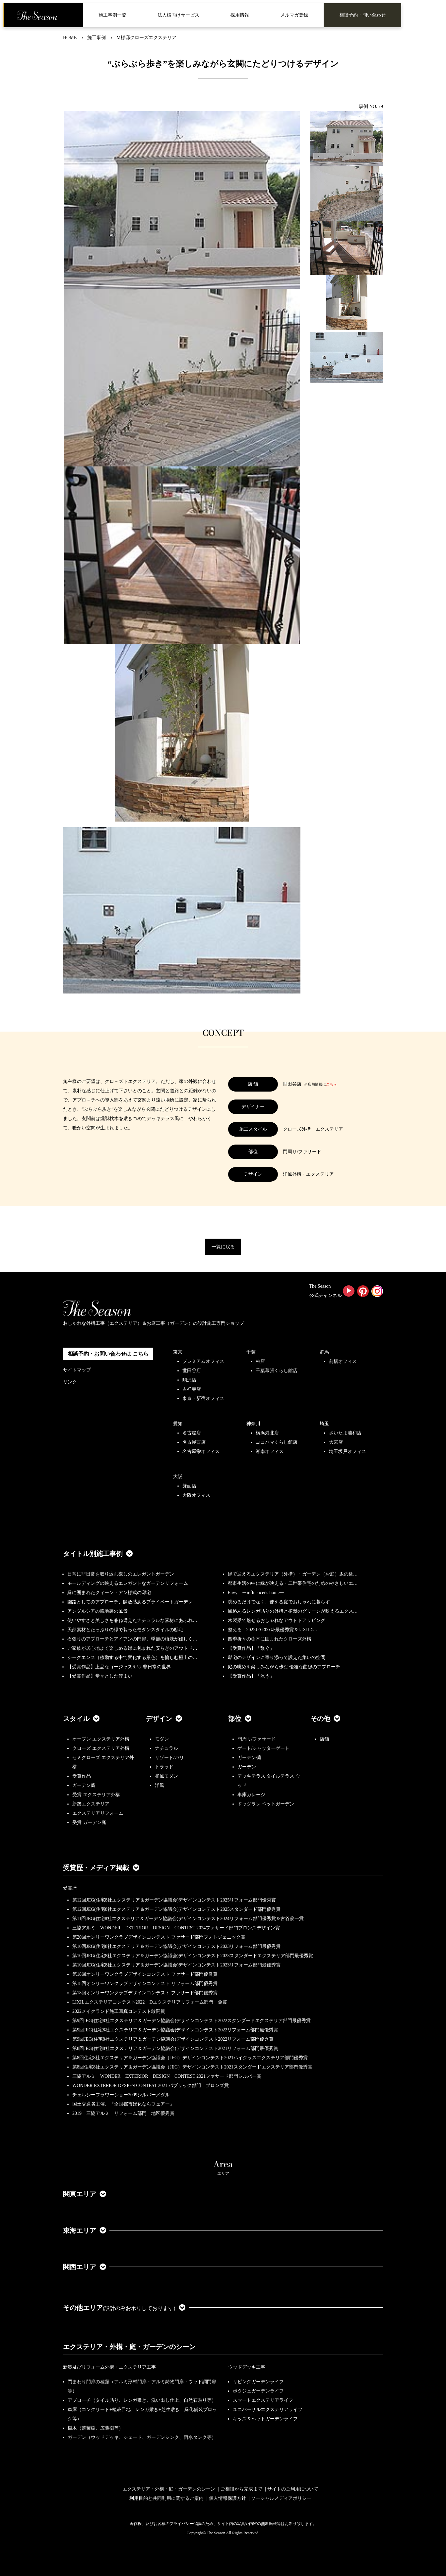 This screenshot has width=446, height=2576. I want to click on 受賞 エクステリア外構, so click(96, 1794).